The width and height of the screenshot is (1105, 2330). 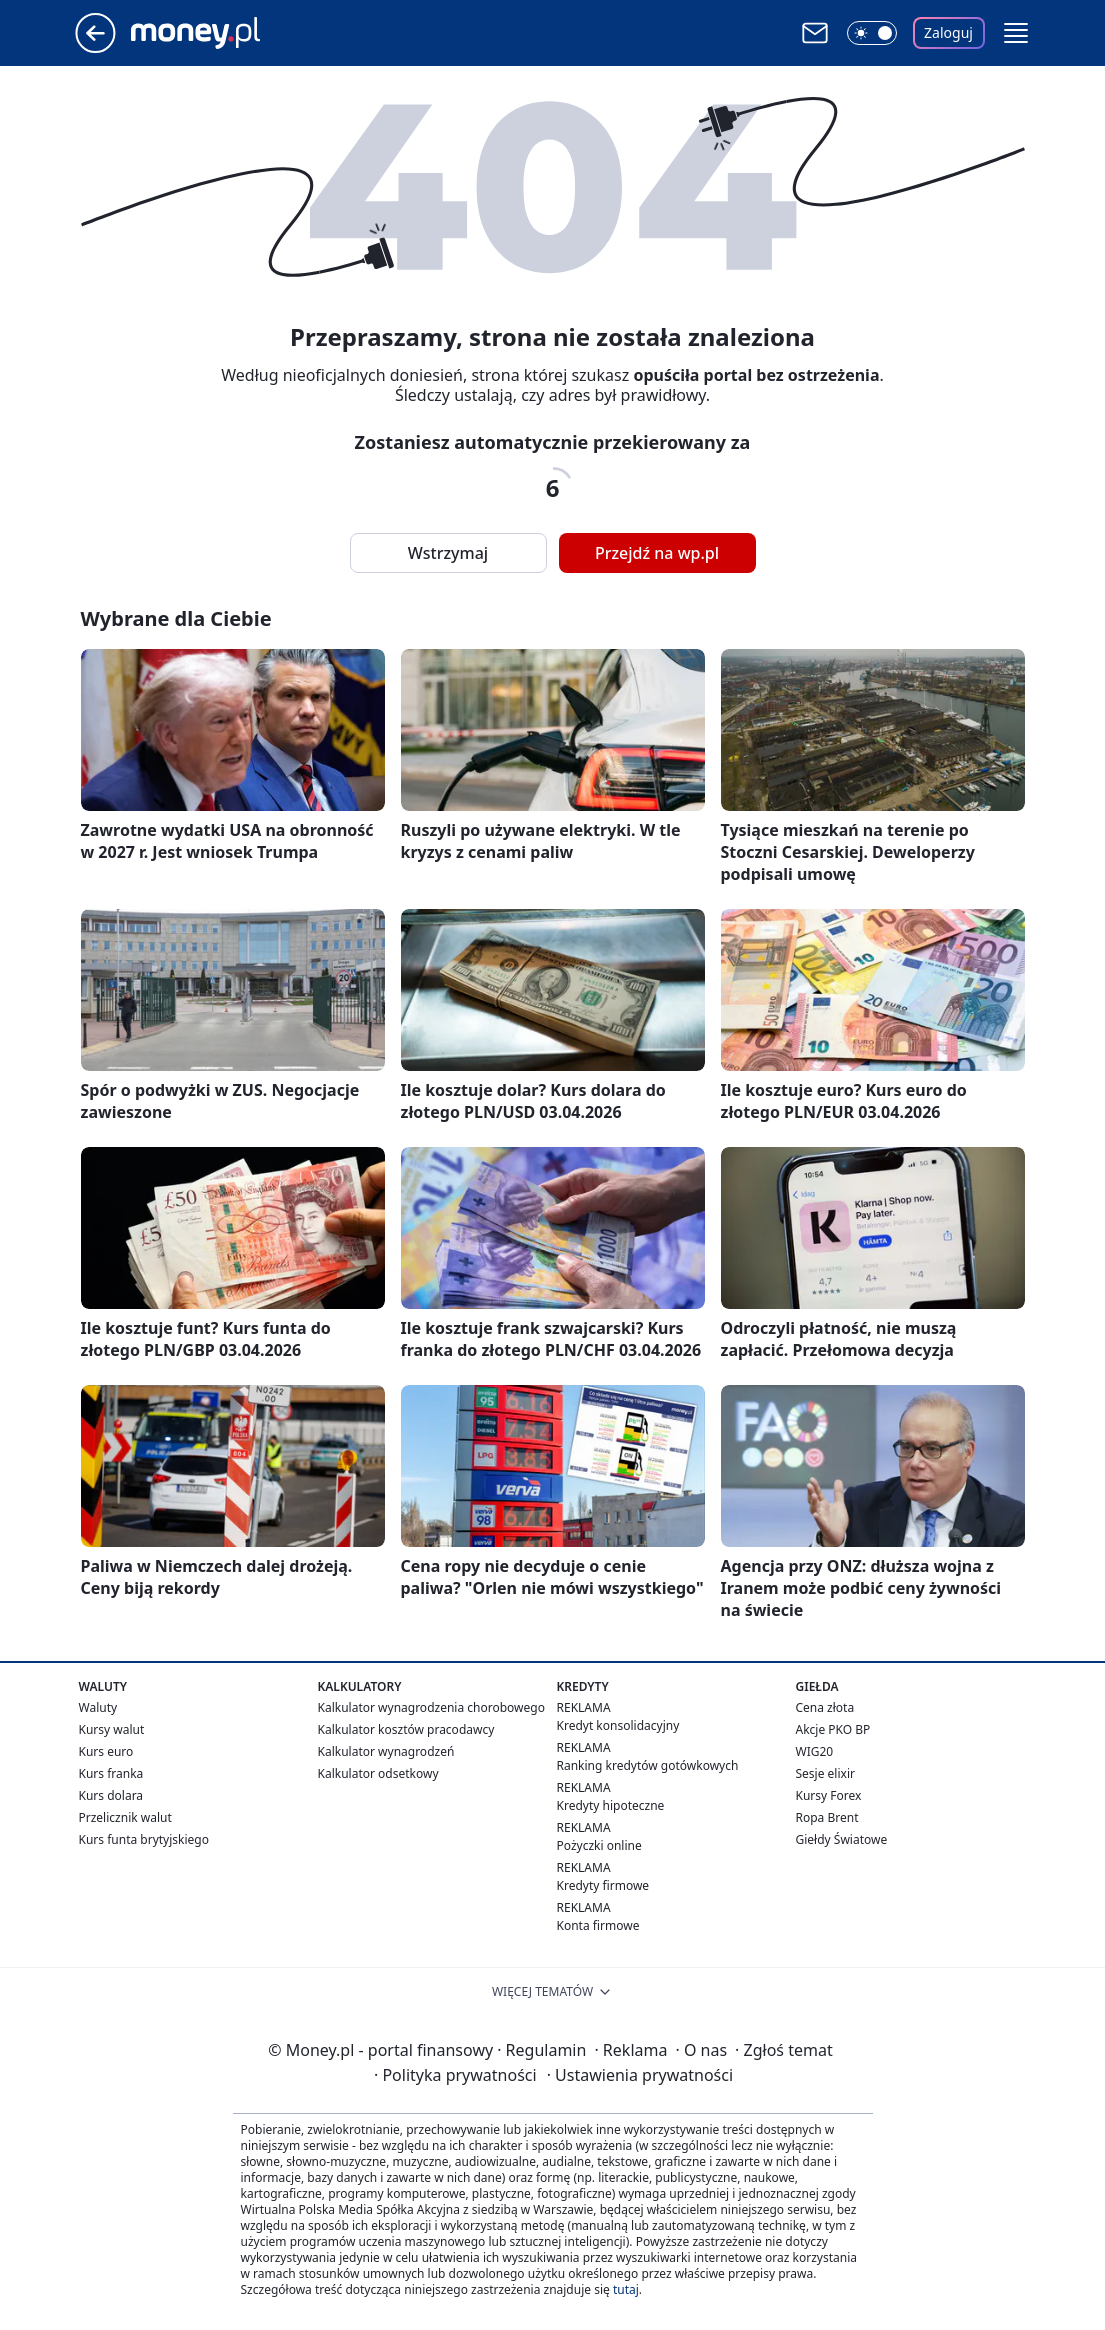 I want to click on tutaj, so click(x=626, y=2289).